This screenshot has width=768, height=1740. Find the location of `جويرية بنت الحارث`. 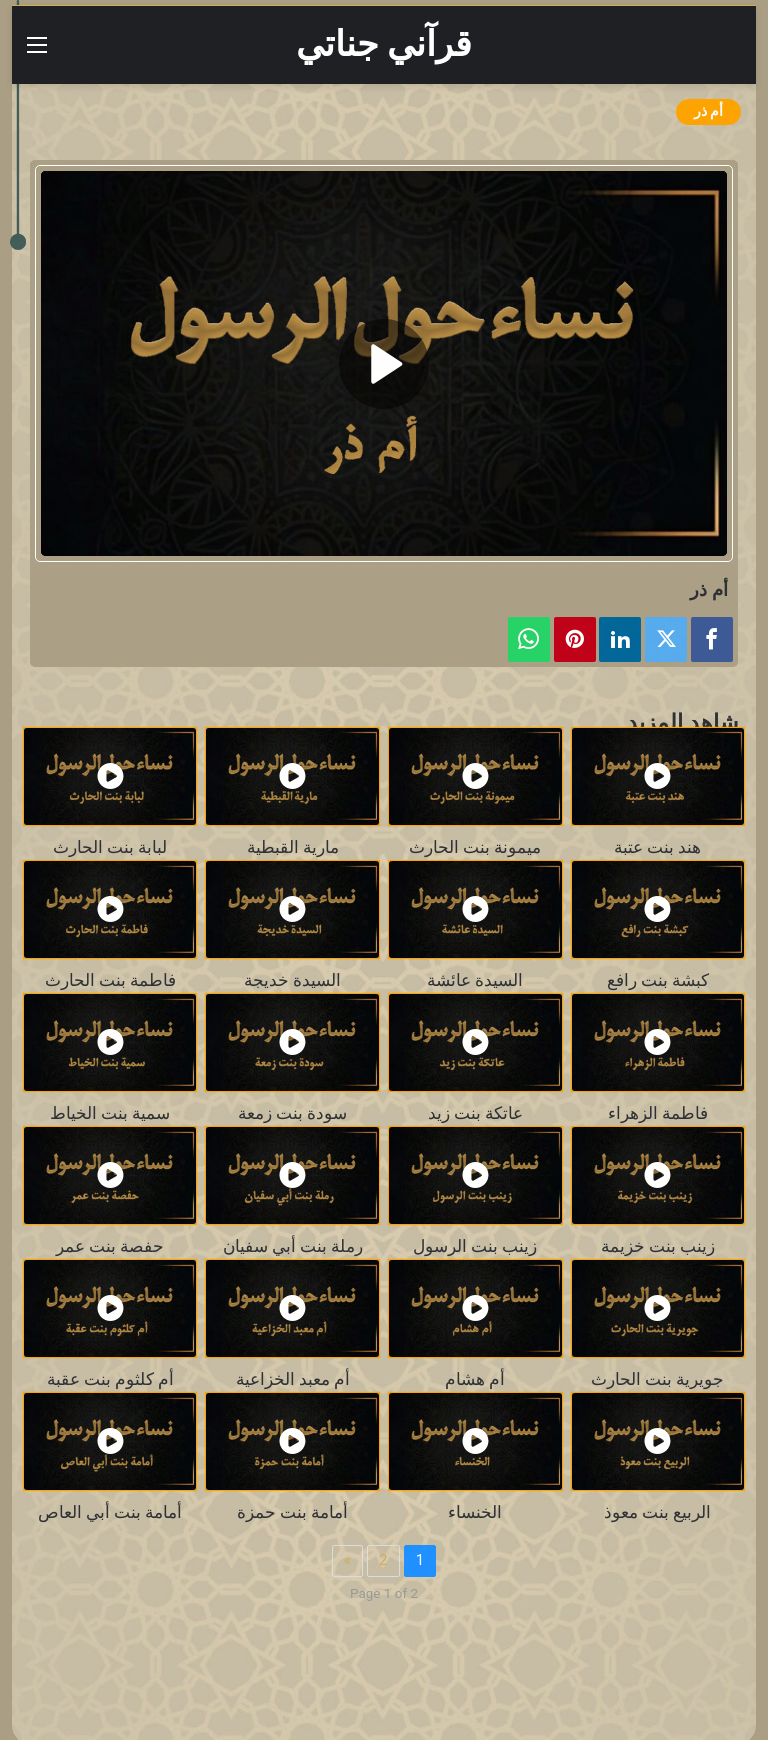

جويرية بنت الحارث is located at coordinates (657, 1379).